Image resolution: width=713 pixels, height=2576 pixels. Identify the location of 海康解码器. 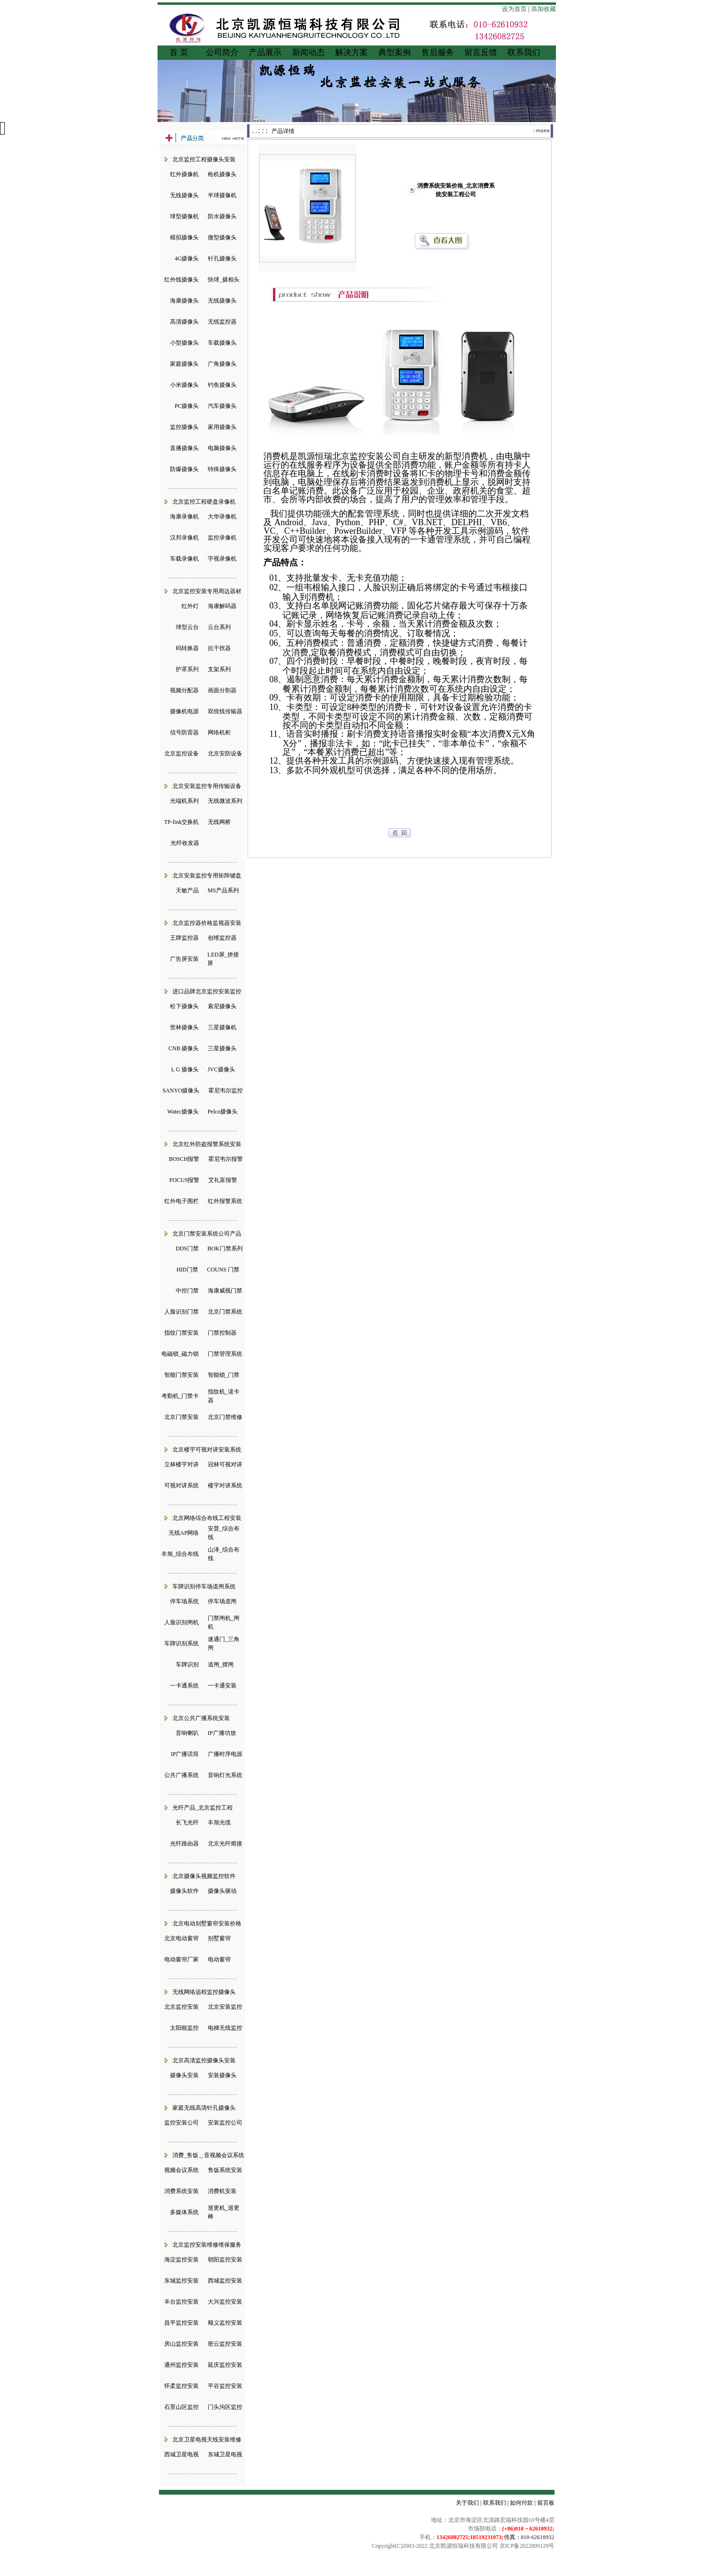
(222, 606).